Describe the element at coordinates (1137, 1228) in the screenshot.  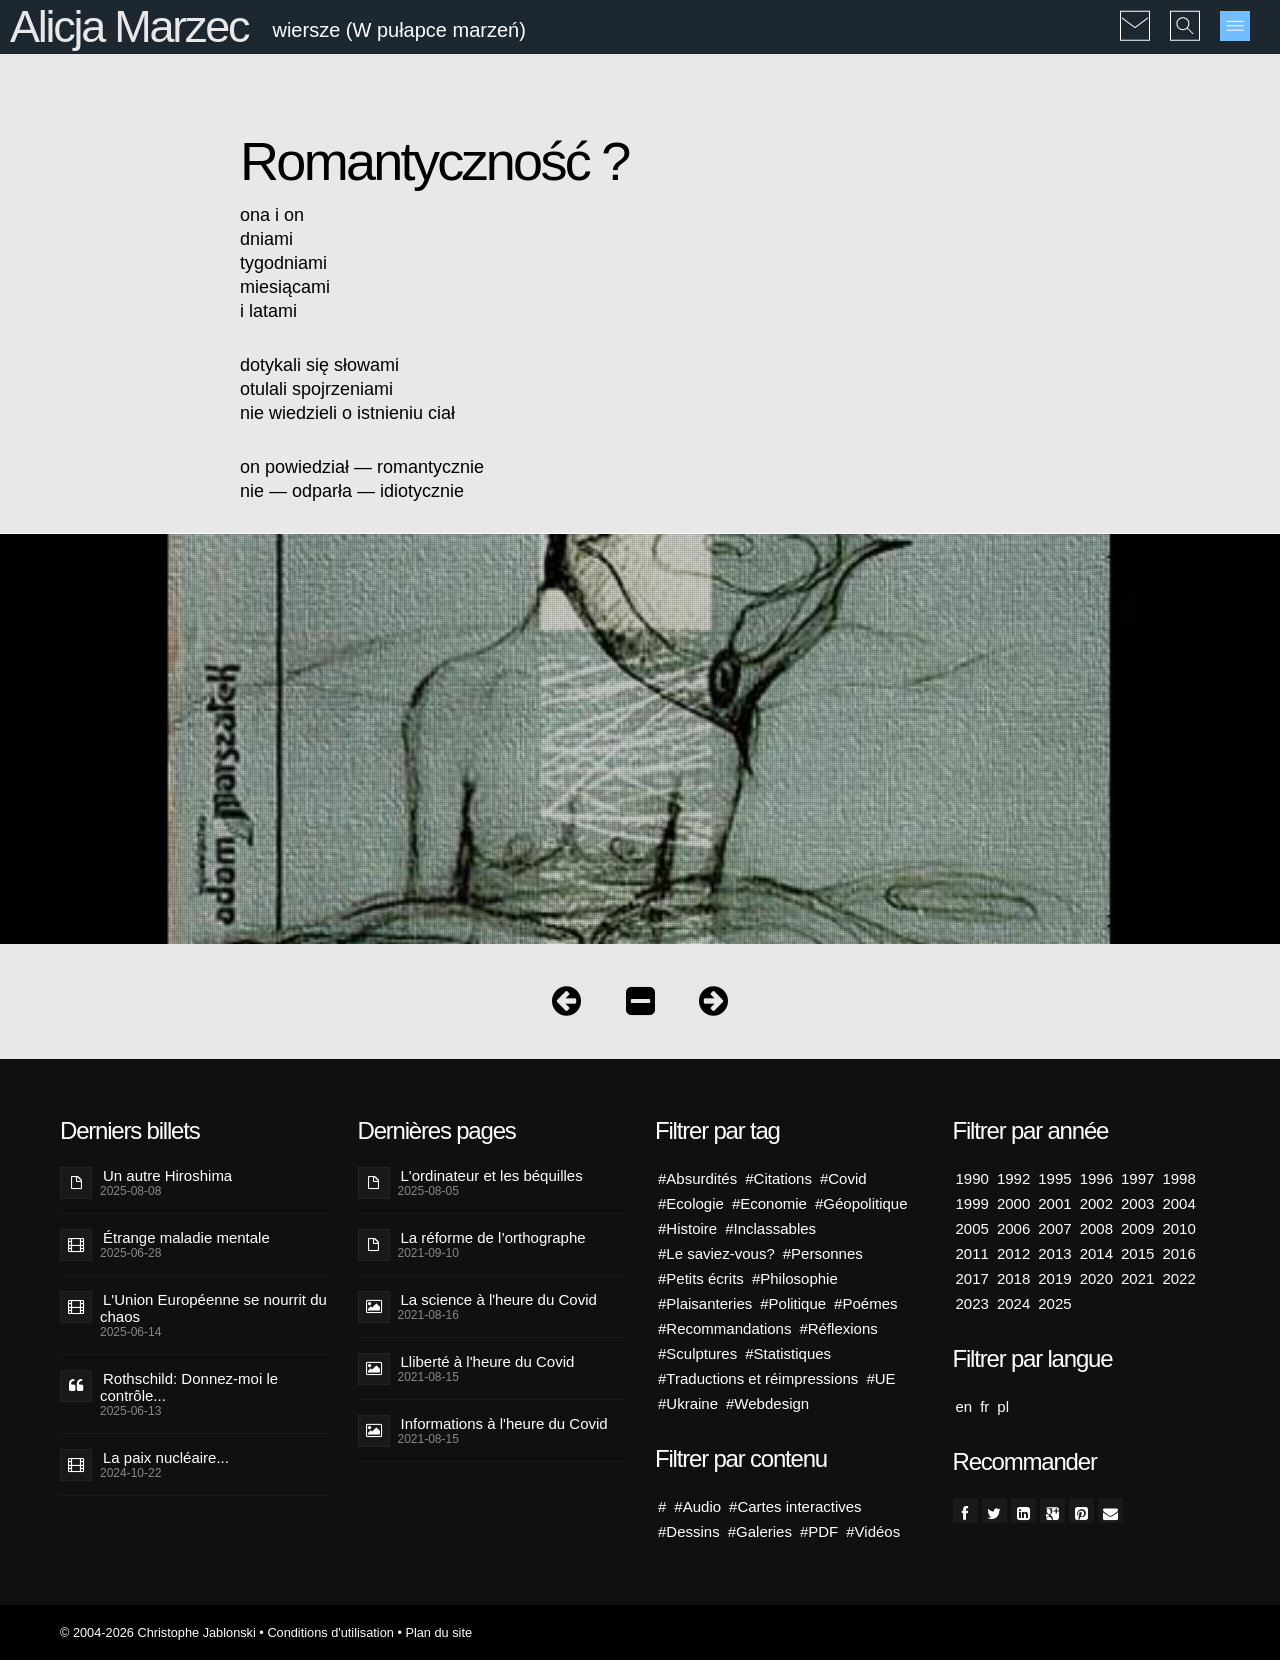
I see `2009` at that location.